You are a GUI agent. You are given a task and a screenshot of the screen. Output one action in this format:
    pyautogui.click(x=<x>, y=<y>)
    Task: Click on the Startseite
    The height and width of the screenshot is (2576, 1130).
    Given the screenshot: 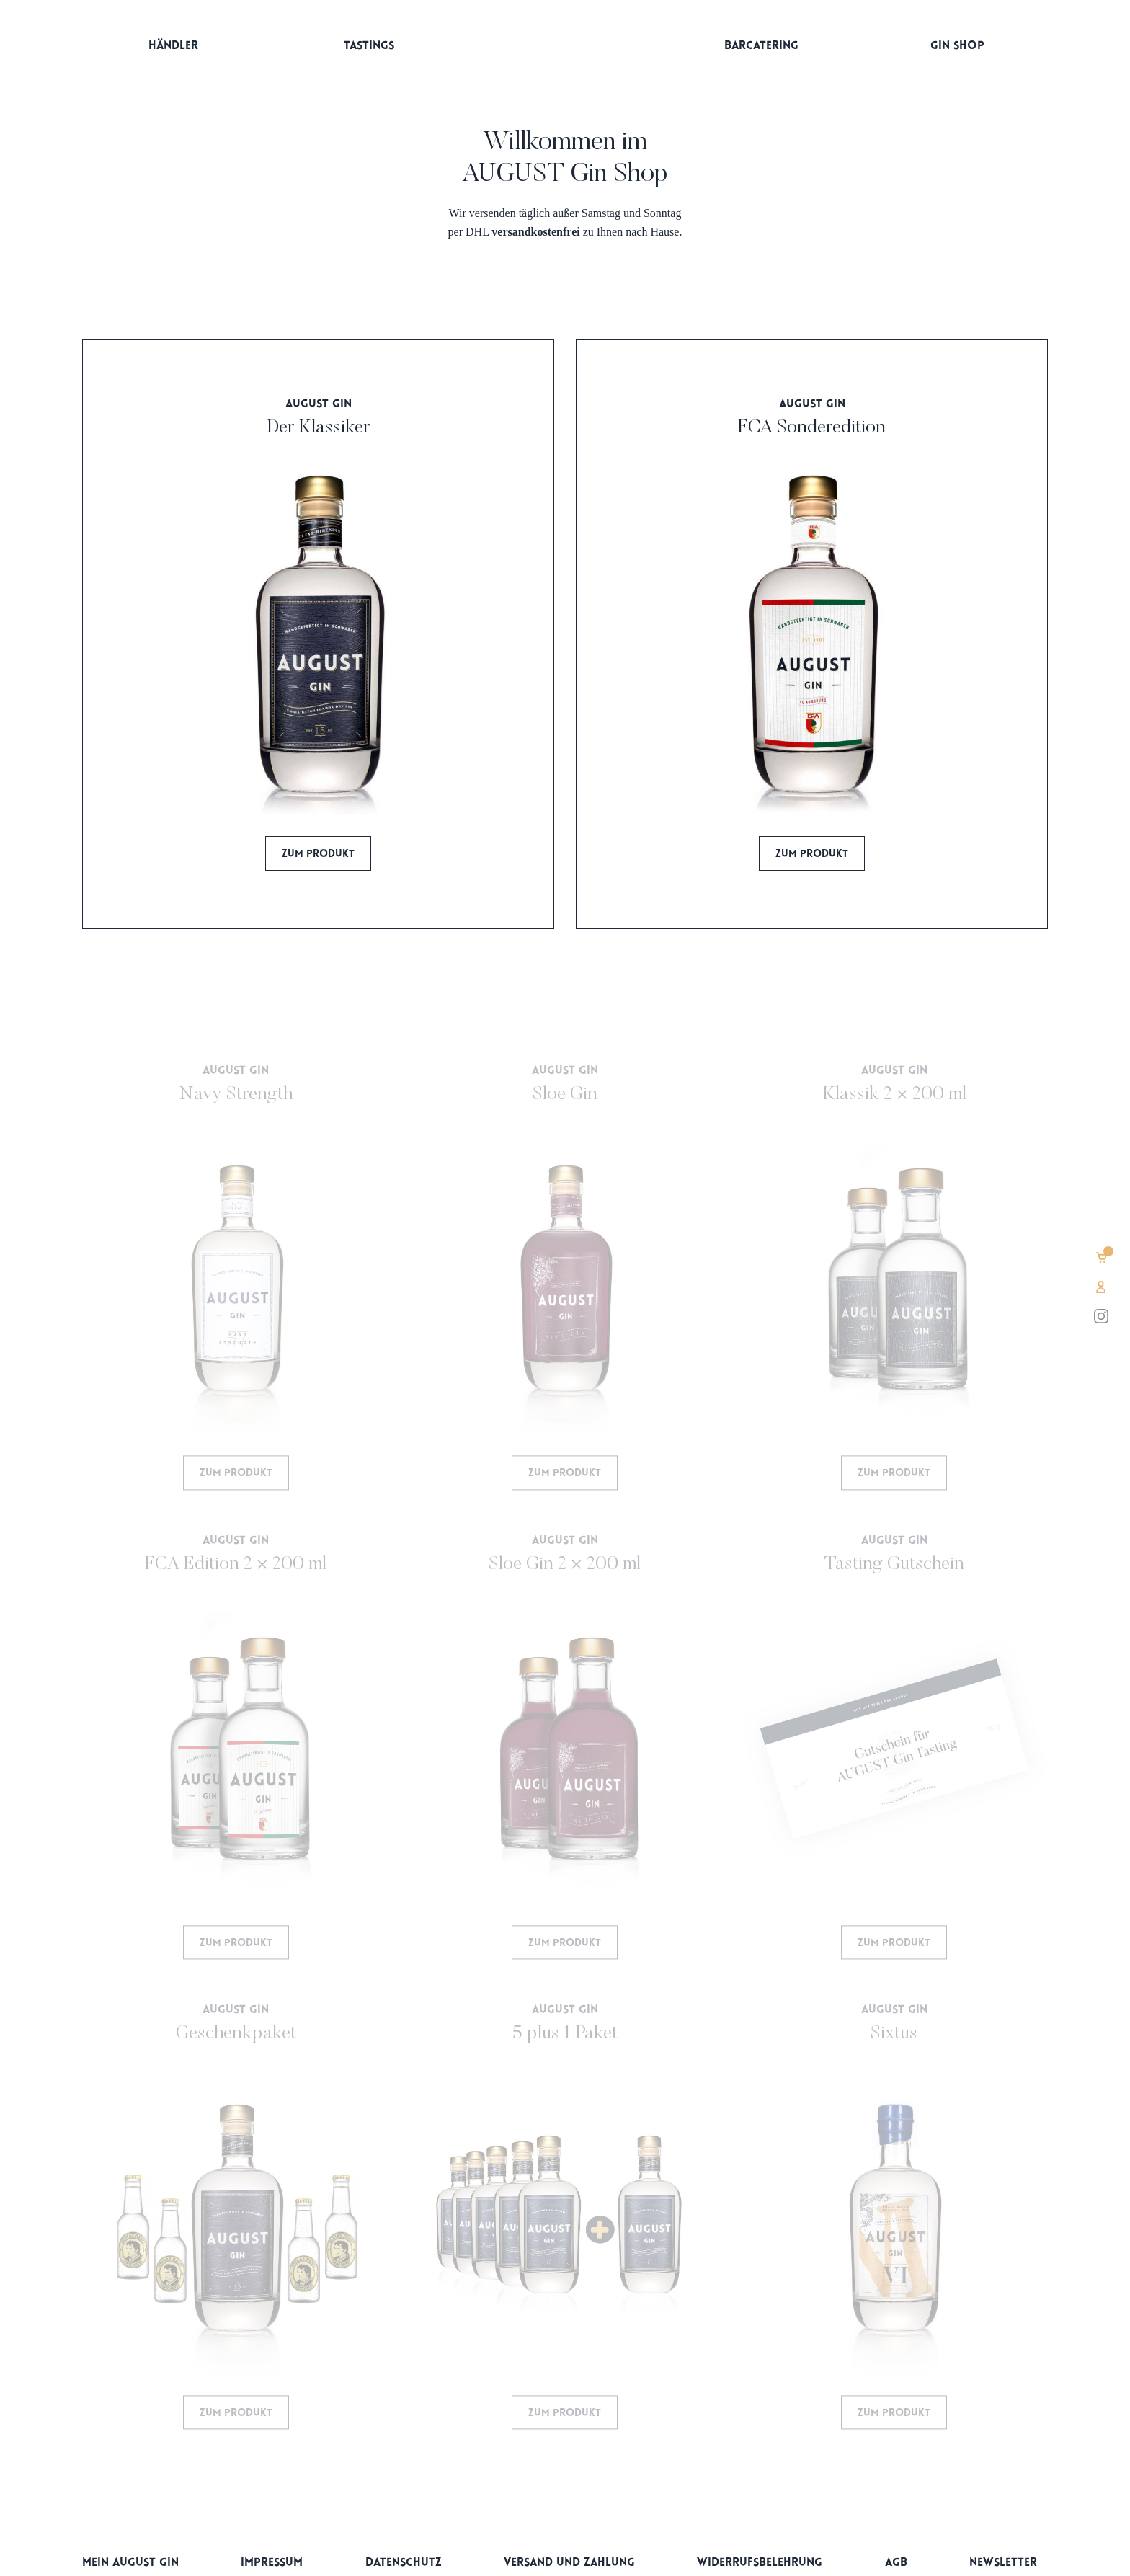 What is the action you would take?
    pyautogui.click(x=565, y=49)
    